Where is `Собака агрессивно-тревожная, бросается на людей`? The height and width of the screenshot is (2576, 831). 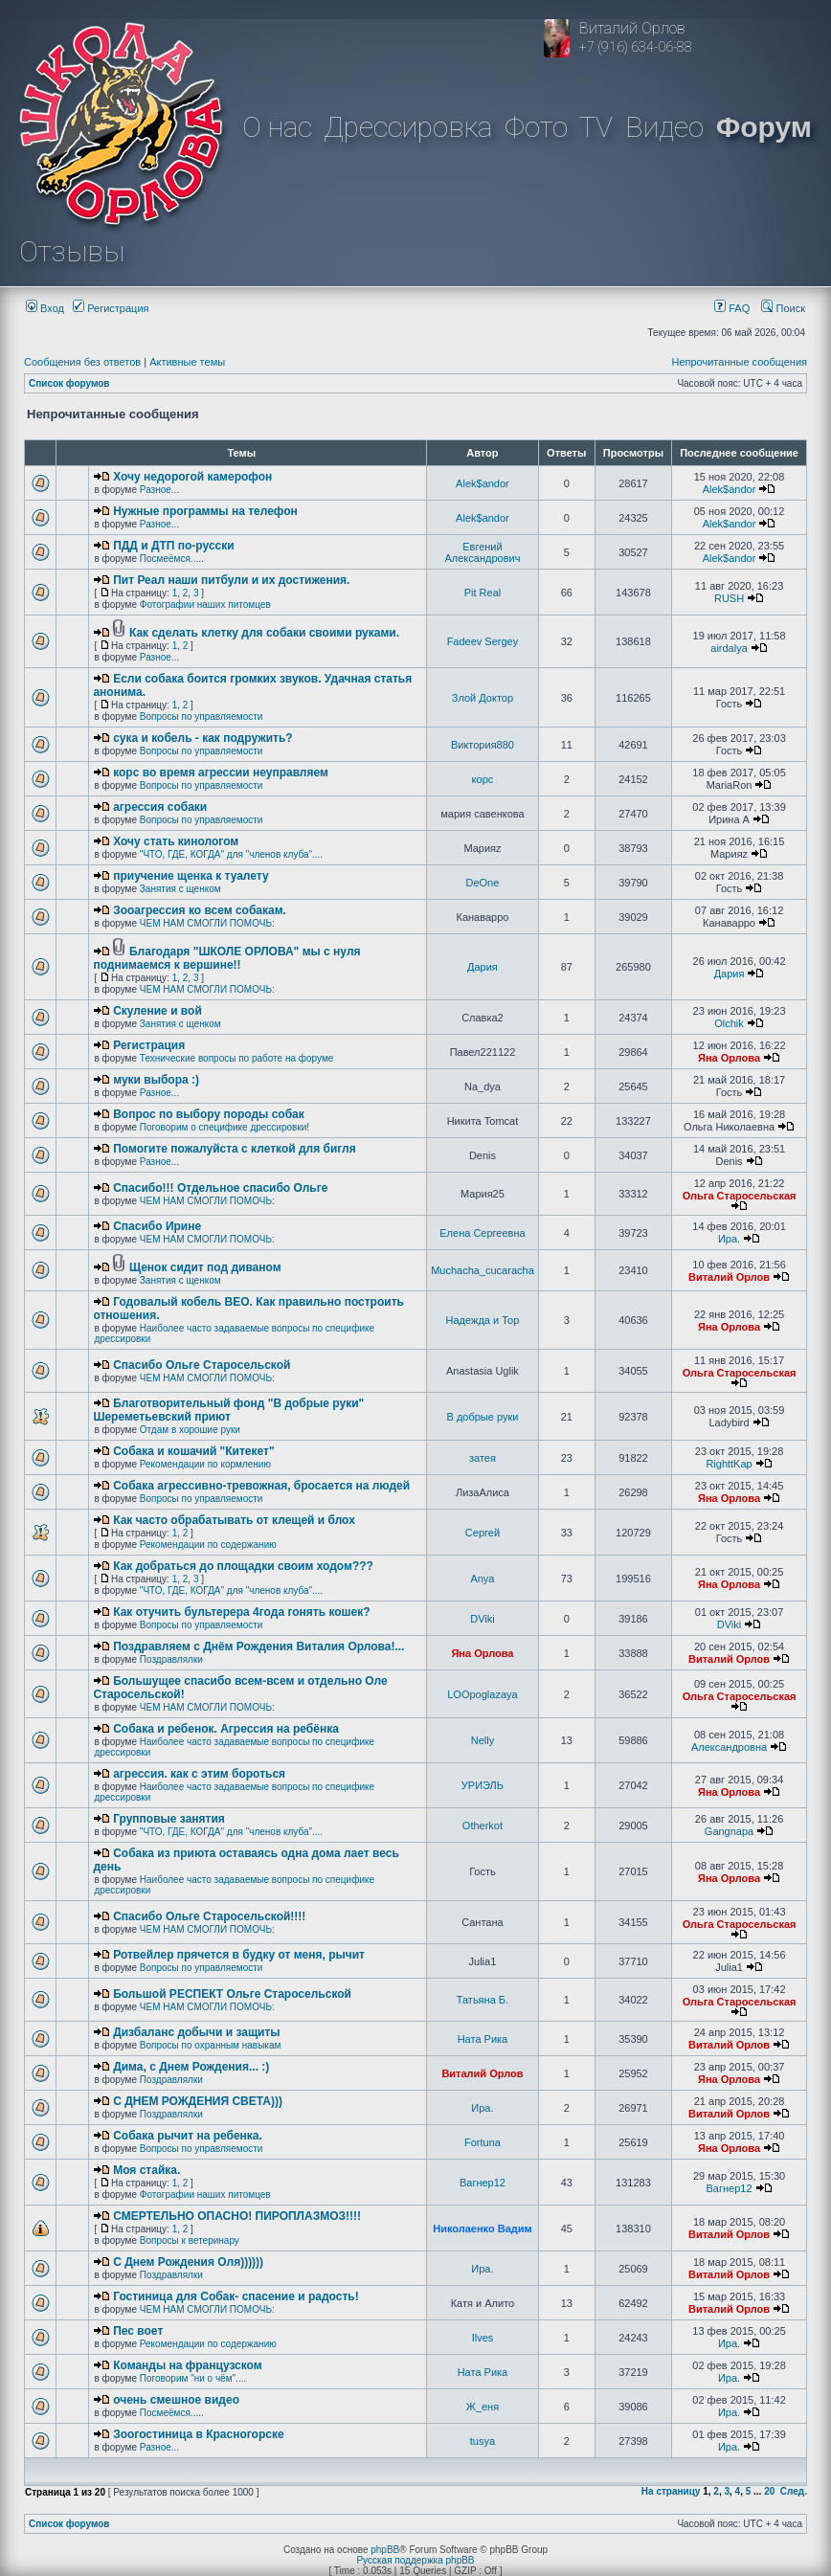
Собака агрессивно-тревожная, бросается на людей is located at coordinates (261, 1485).